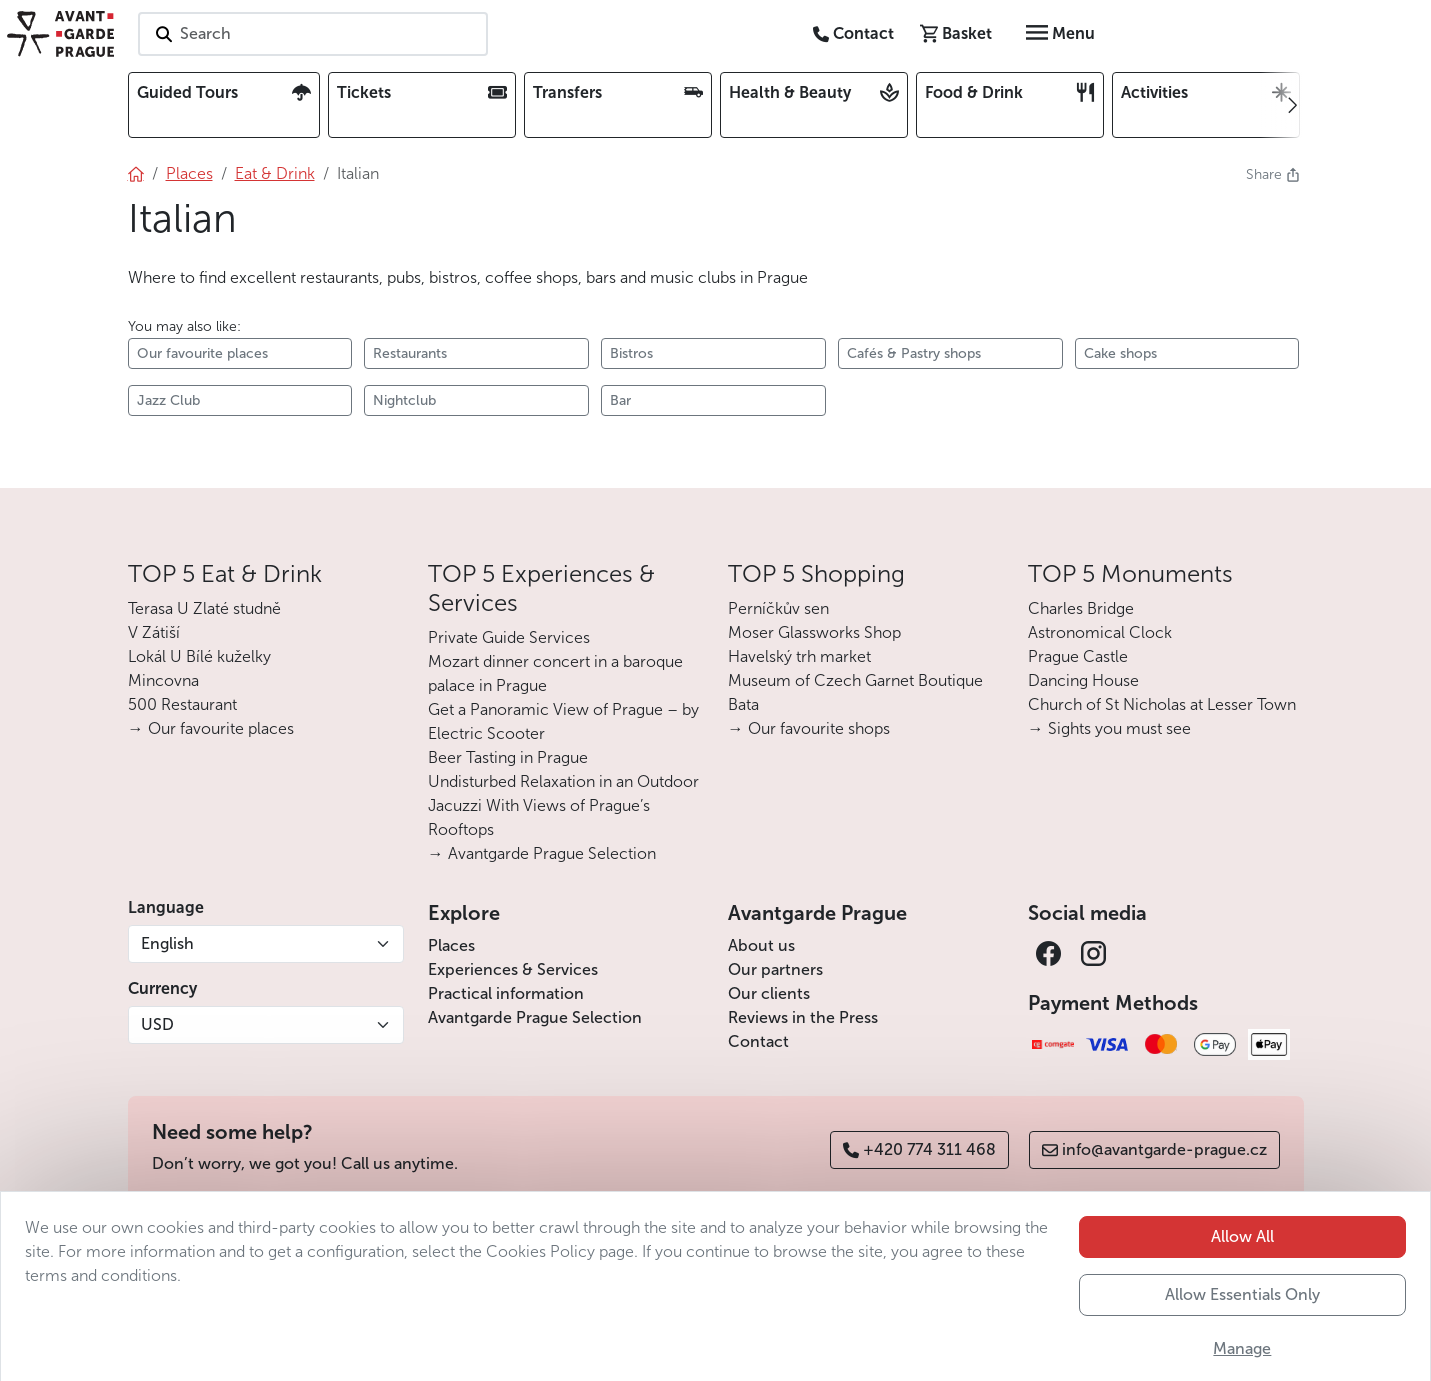 The width and height of the screenshot is (1431, 1381). I want to click on Bata, so click(743, 704).